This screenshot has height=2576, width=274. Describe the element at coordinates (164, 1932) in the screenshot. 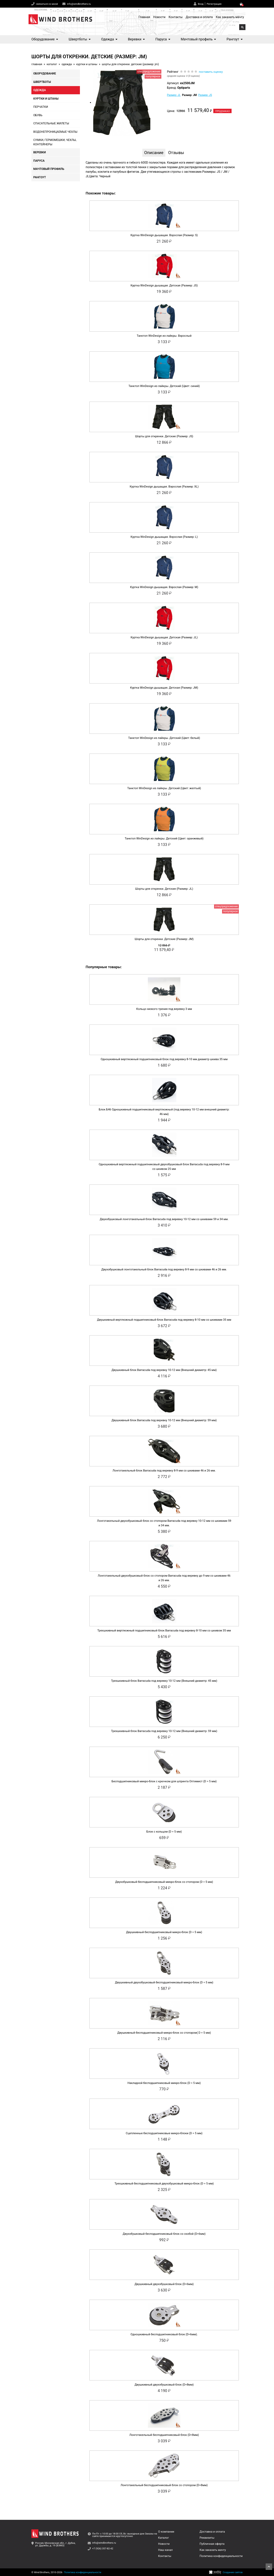

I see `Двушкивный бесподшипниковый микро-блок (D = 5 мм)` at that location.